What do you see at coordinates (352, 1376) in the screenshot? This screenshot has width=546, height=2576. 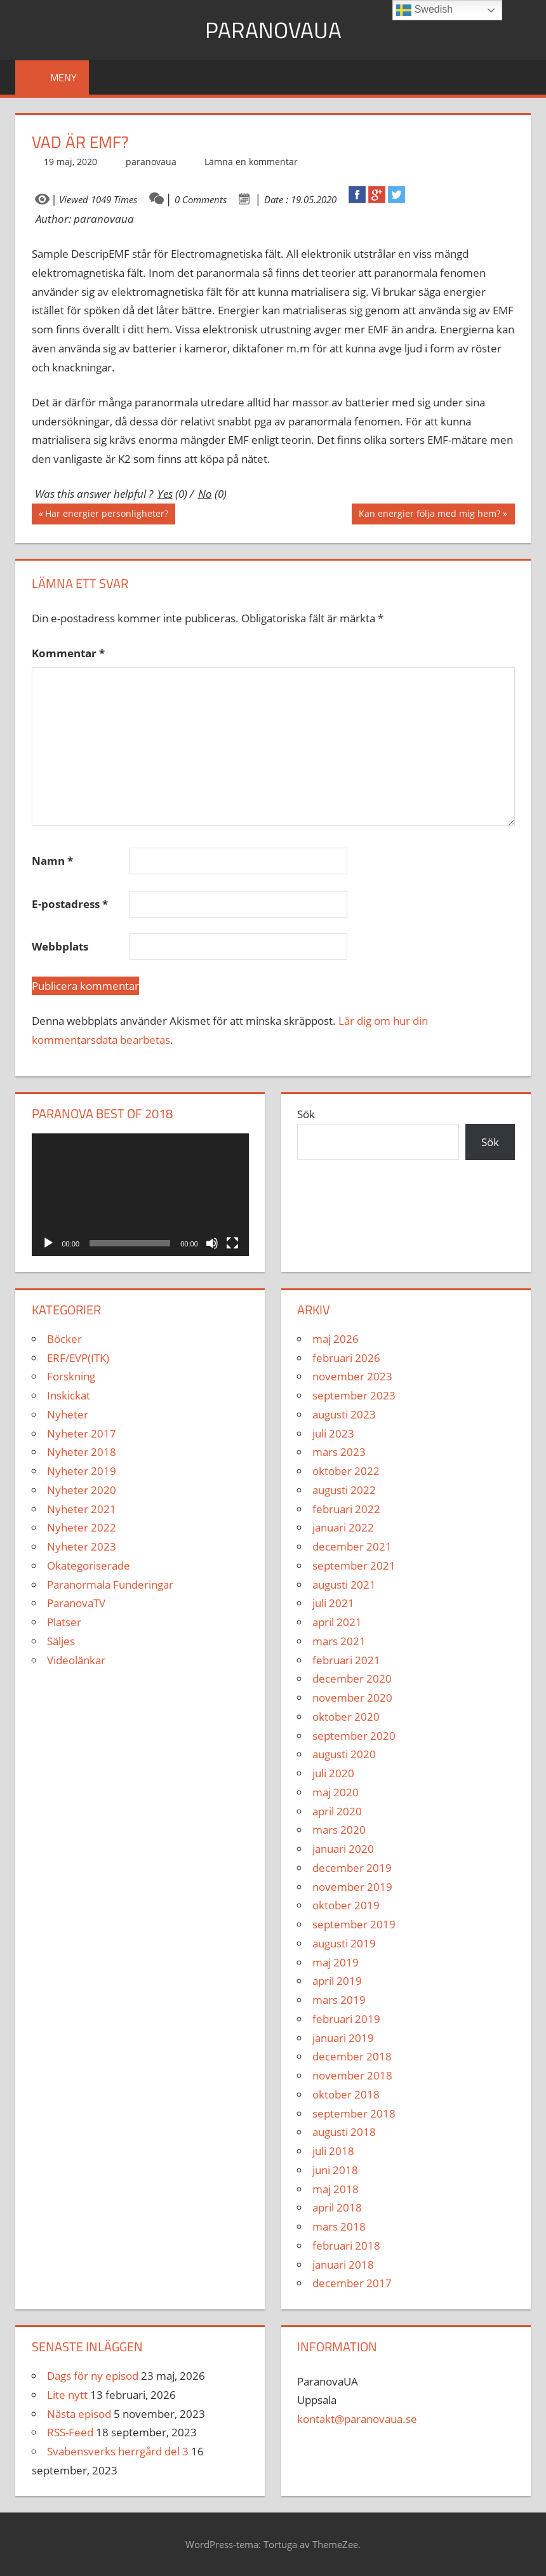 I see `november 2023` at bounding box center [352, 1376].